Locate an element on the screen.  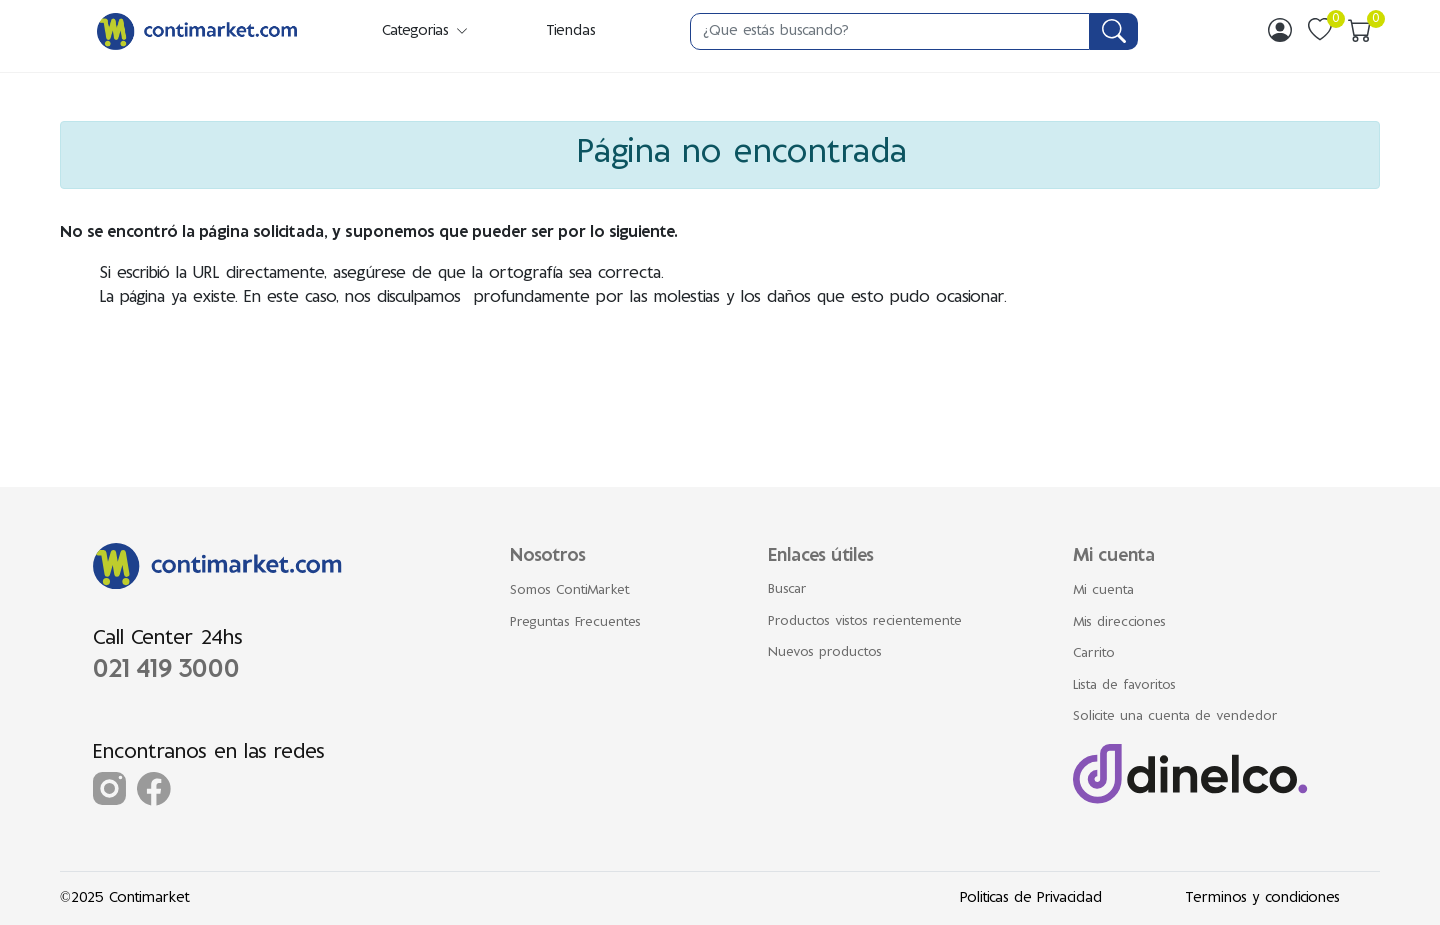
Preguntas Frecuentes is located at coordinates (575, 623).